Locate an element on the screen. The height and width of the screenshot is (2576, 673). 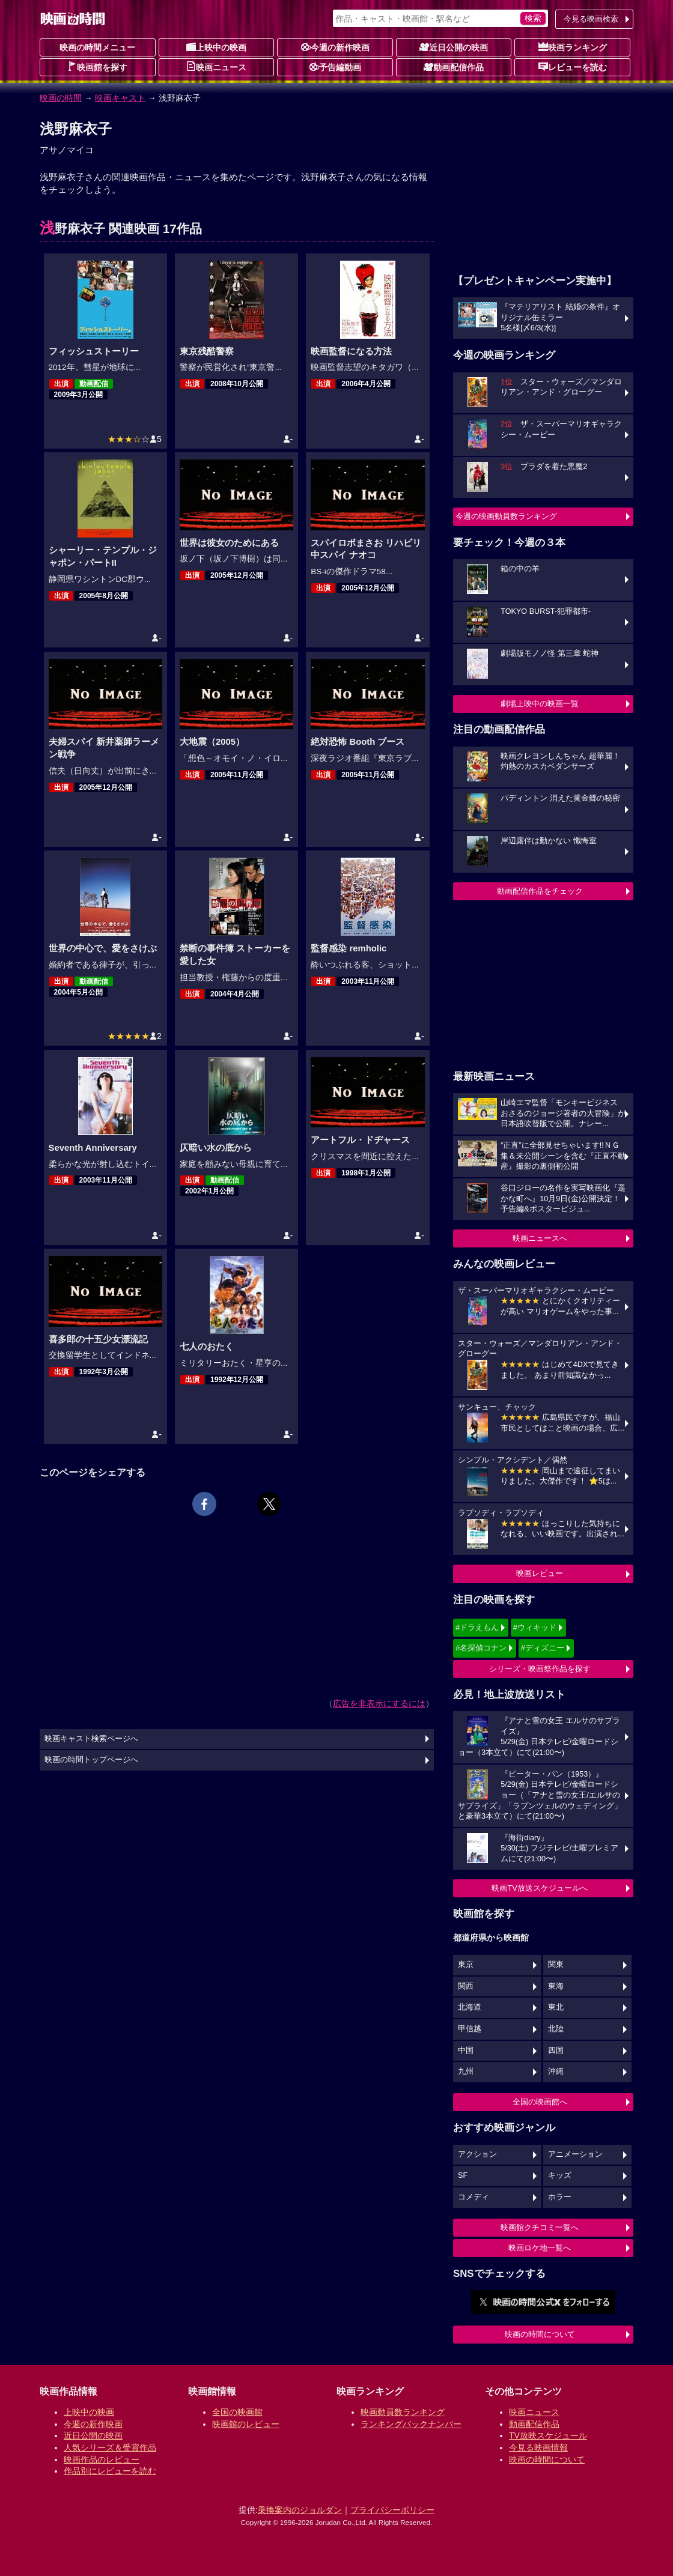
#ドラえもん is located at coordinates (477, 1627).